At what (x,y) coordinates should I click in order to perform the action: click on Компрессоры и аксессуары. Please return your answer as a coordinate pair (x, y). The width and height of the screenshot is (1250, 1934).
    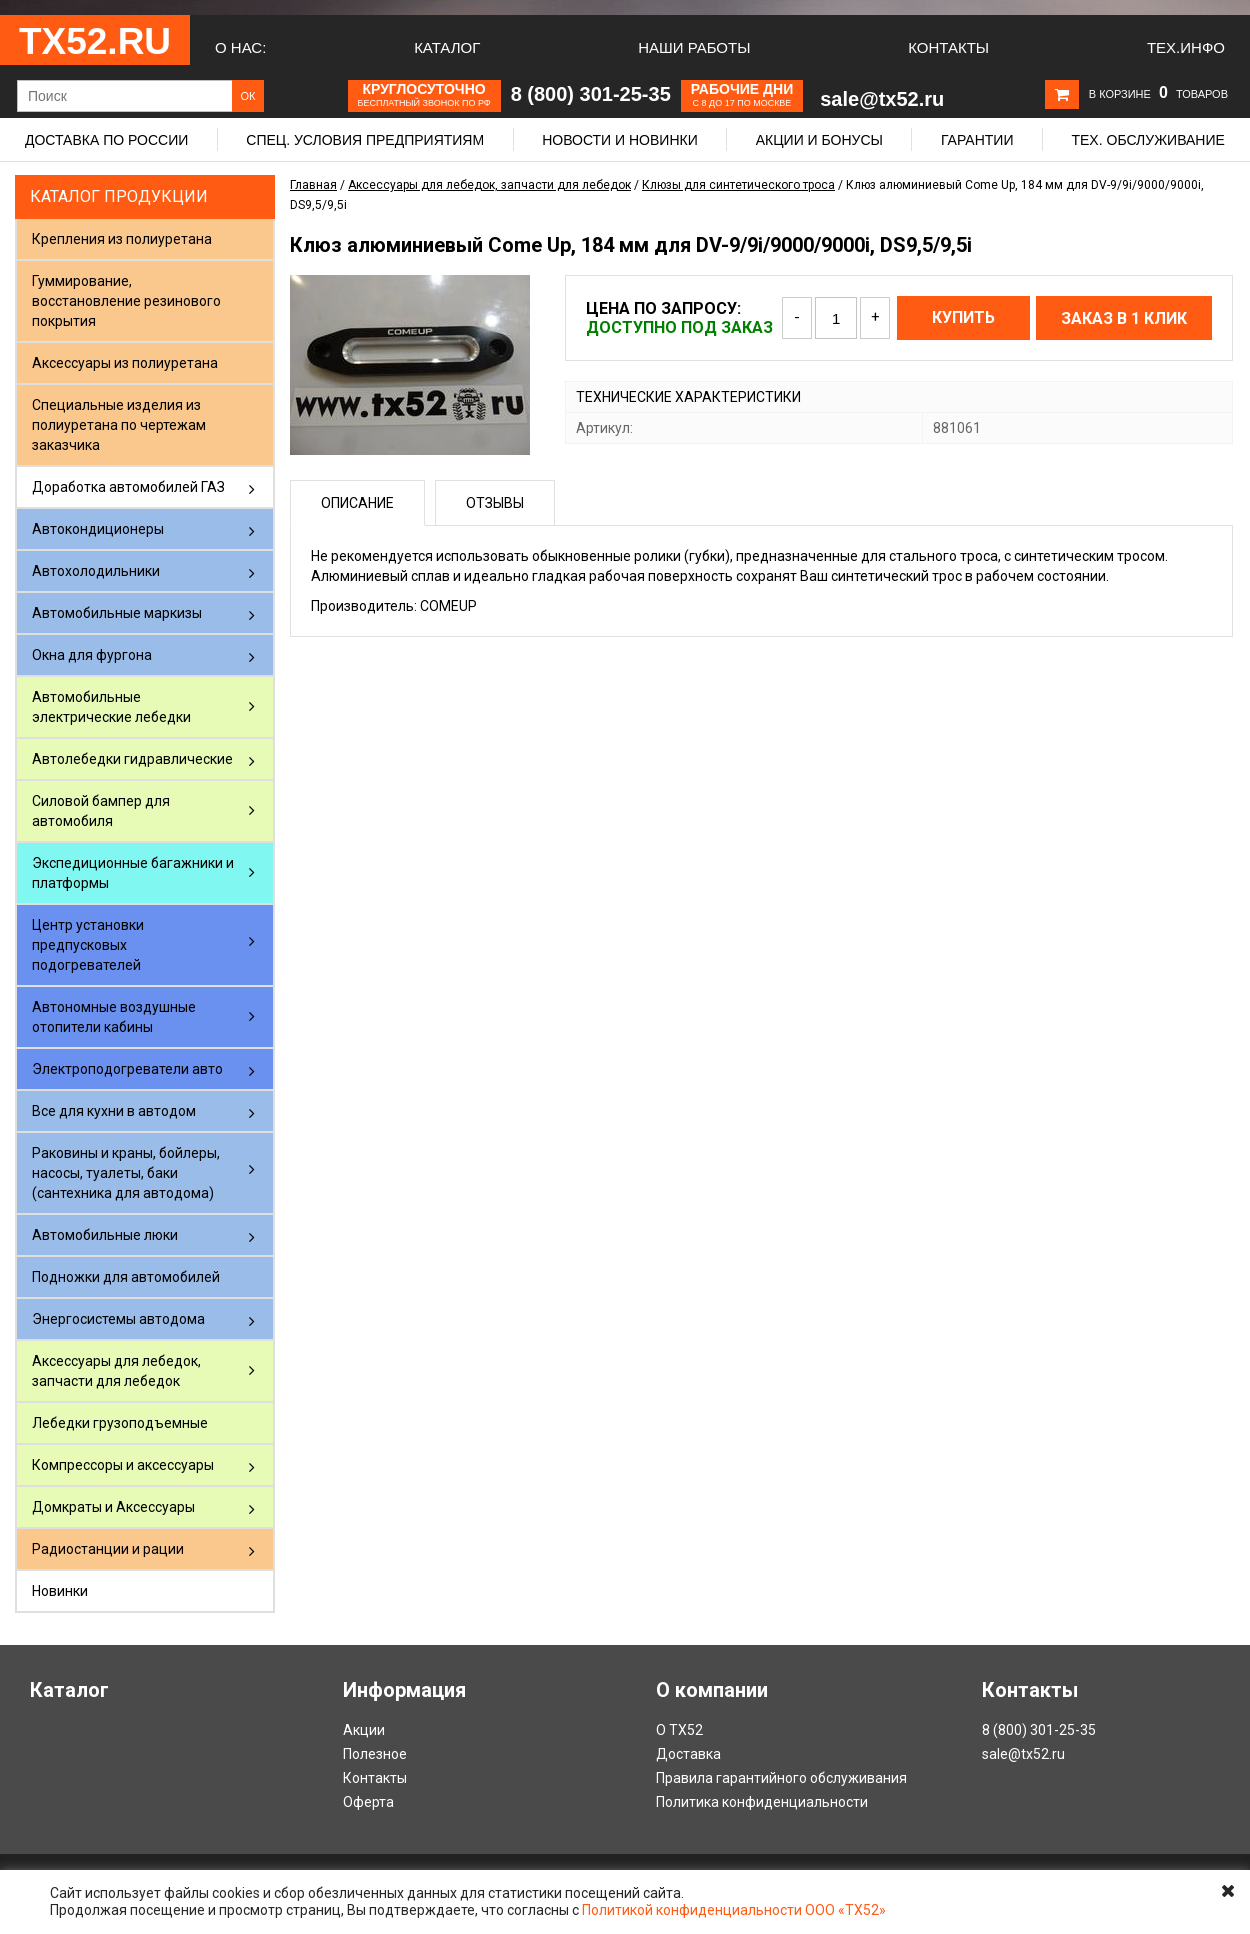
    Looking at the image, I should click on (123, 1465).